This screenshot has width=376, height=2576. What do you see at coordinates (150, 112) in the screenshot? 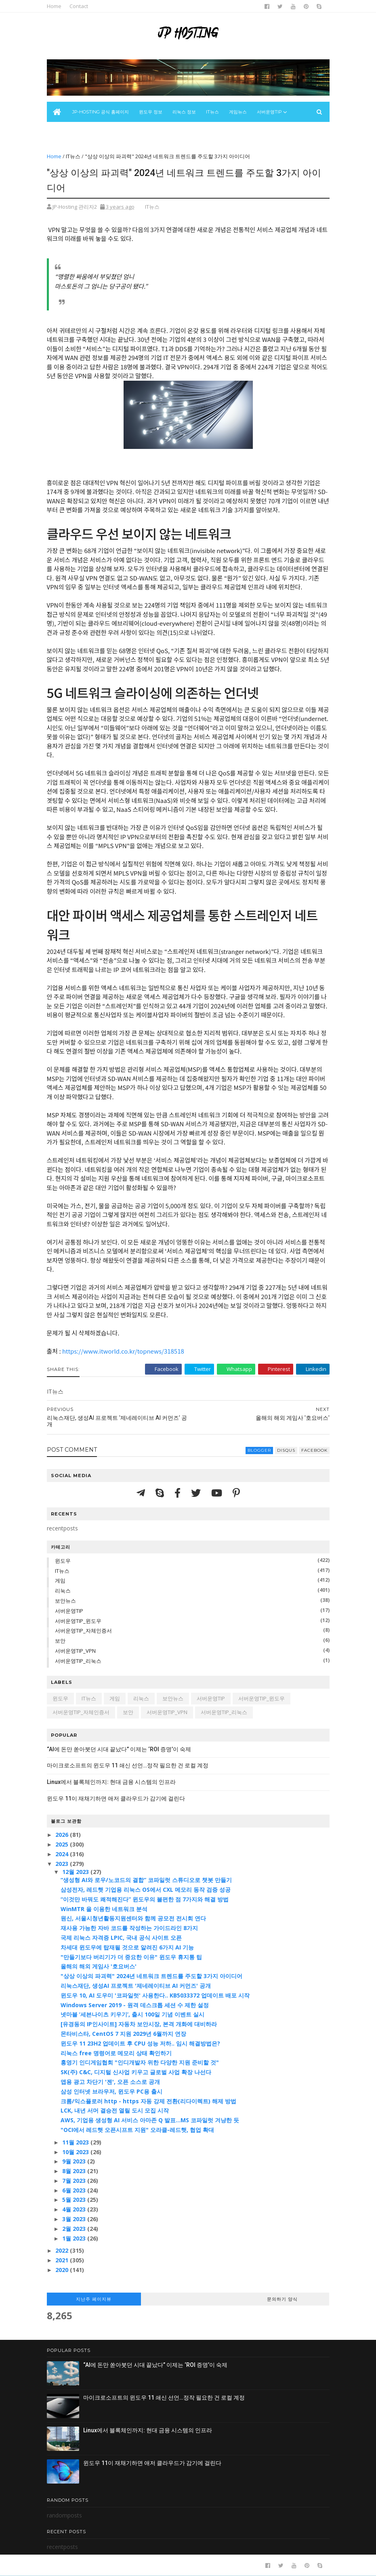
I see `윈도우 정보` at bounding box center [150, 112].